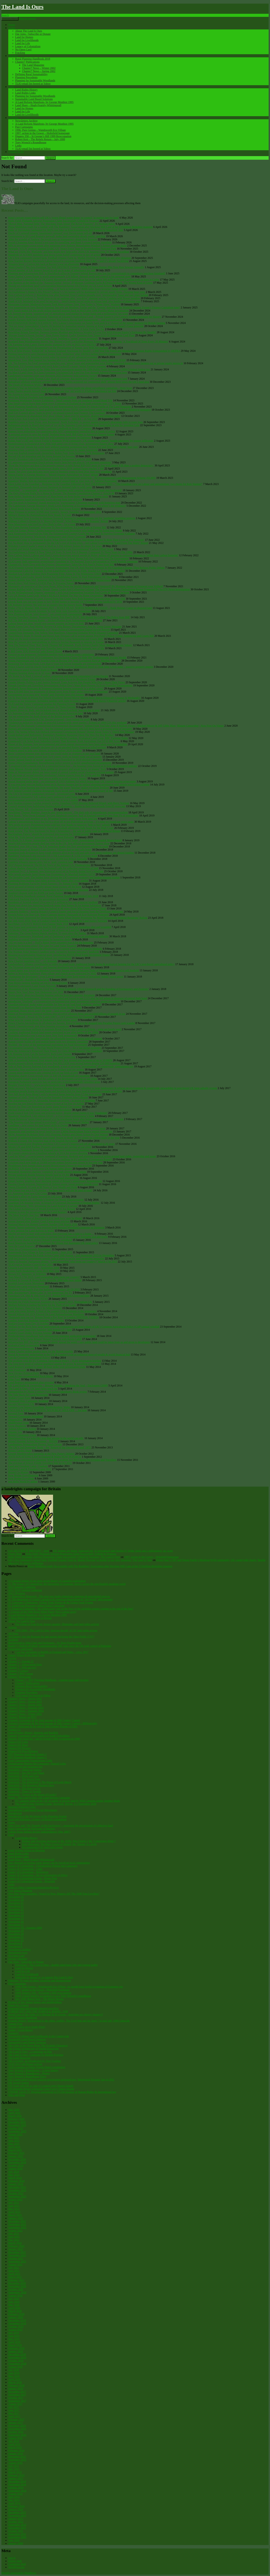 This screenshot has height=2576, width=270. What do you see at coordinates (51, 1233) in the screenshot?
I see `Maybe we need to start with principles: that everyone has a right to a home…` at bounding box center [51, 1233].